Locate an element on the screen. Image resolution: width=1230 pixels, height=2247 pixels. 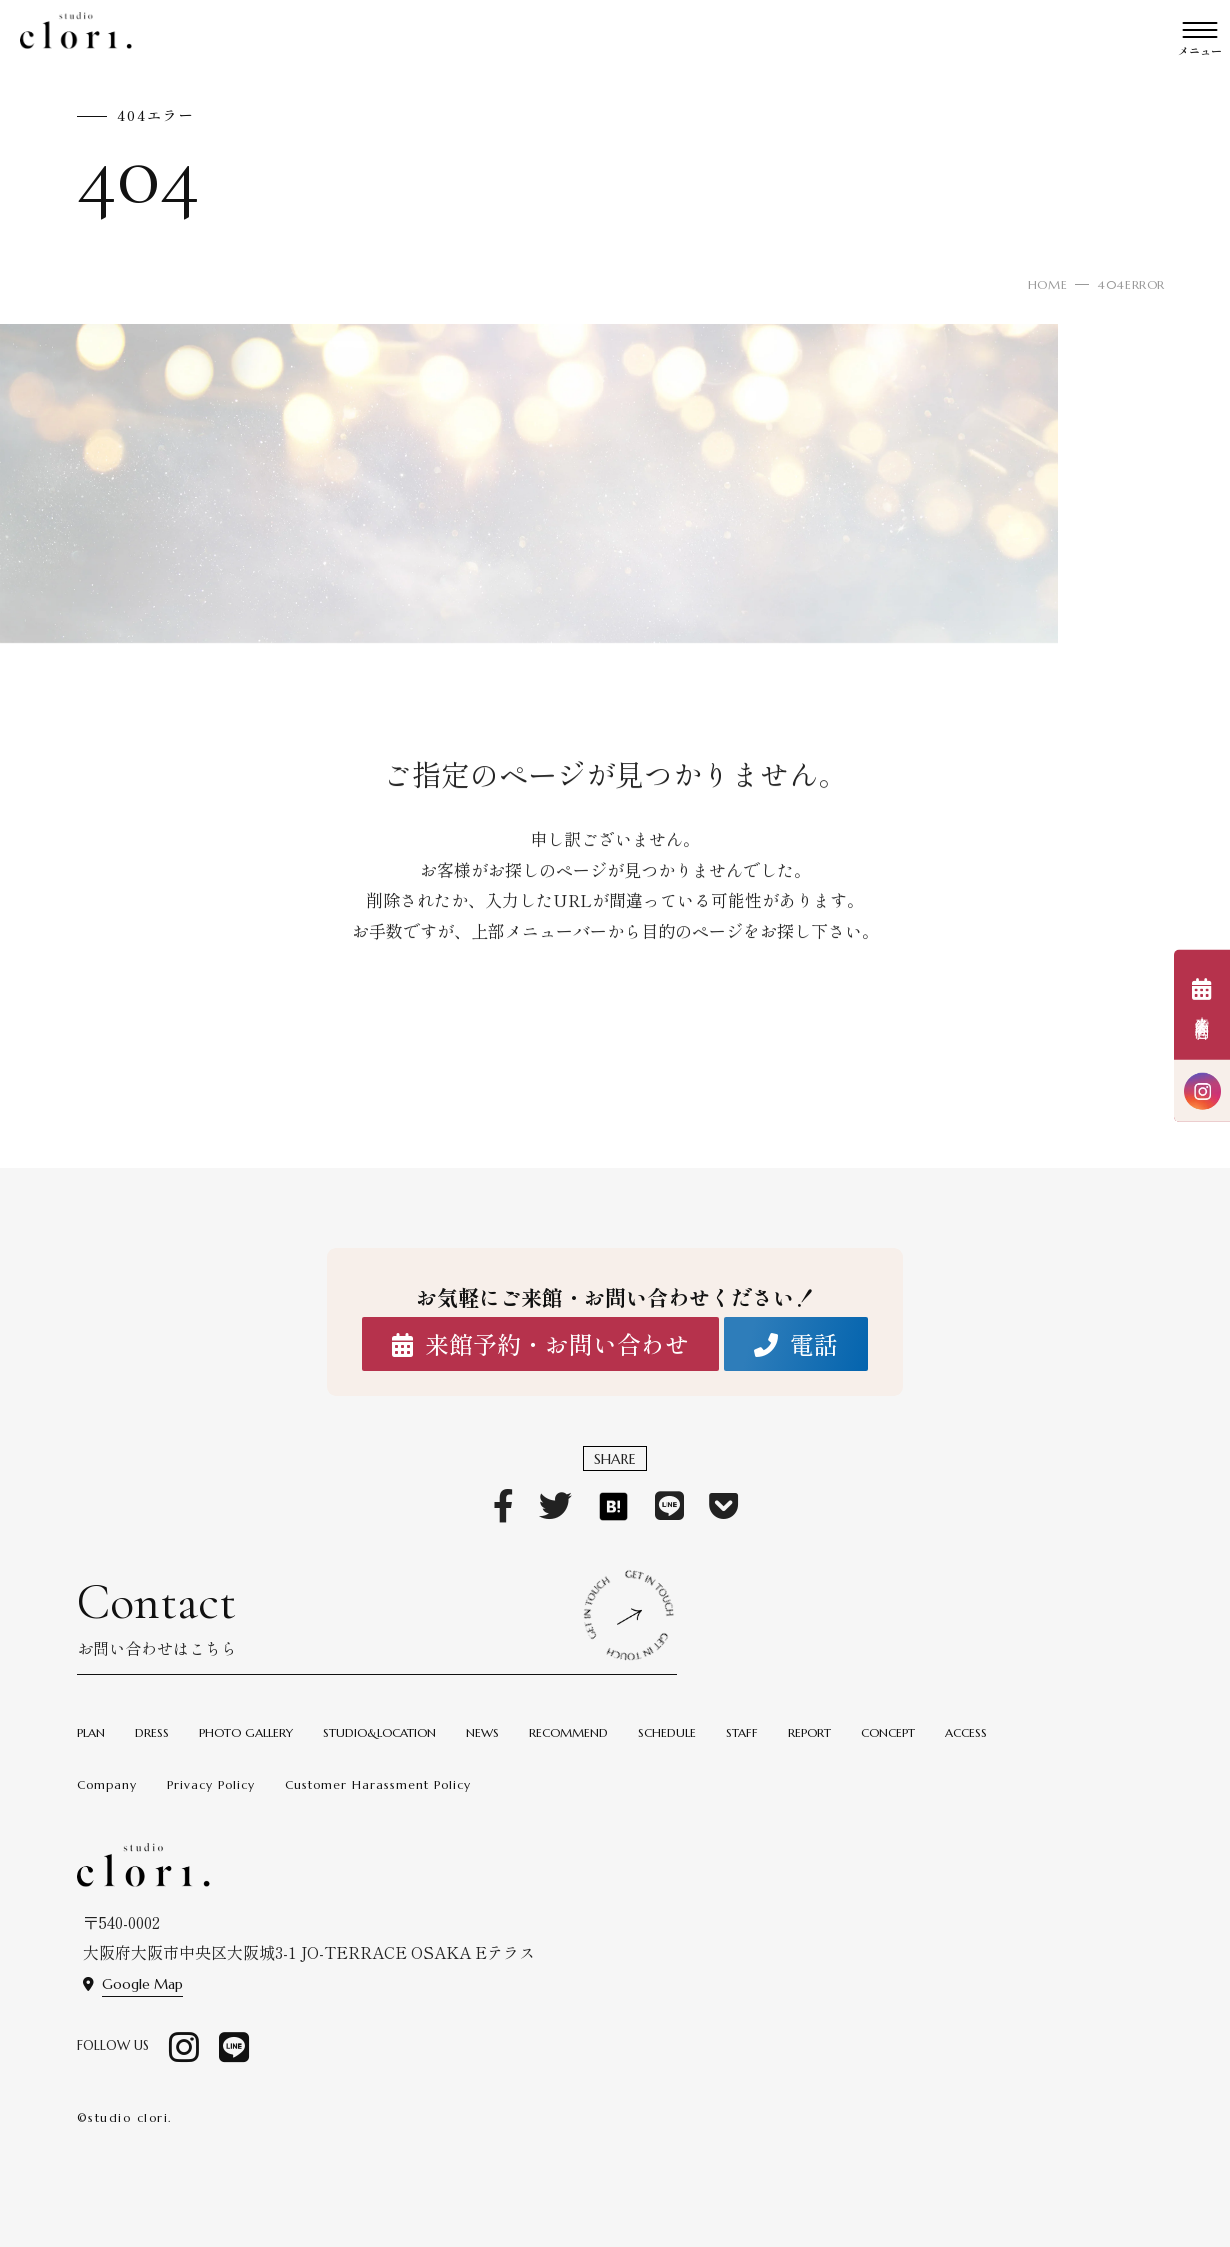
SCHEDULE is located at coordinates (667, 1732).